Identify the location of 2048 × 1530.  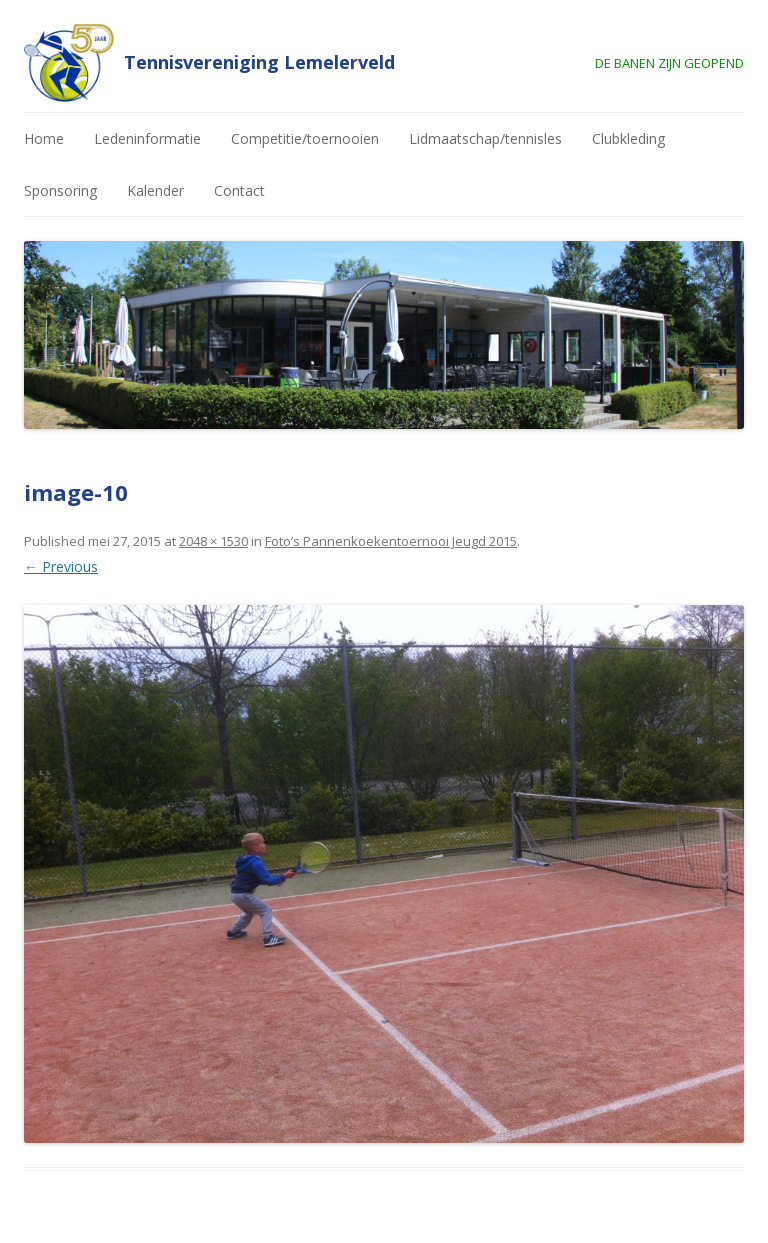
(213, 541).